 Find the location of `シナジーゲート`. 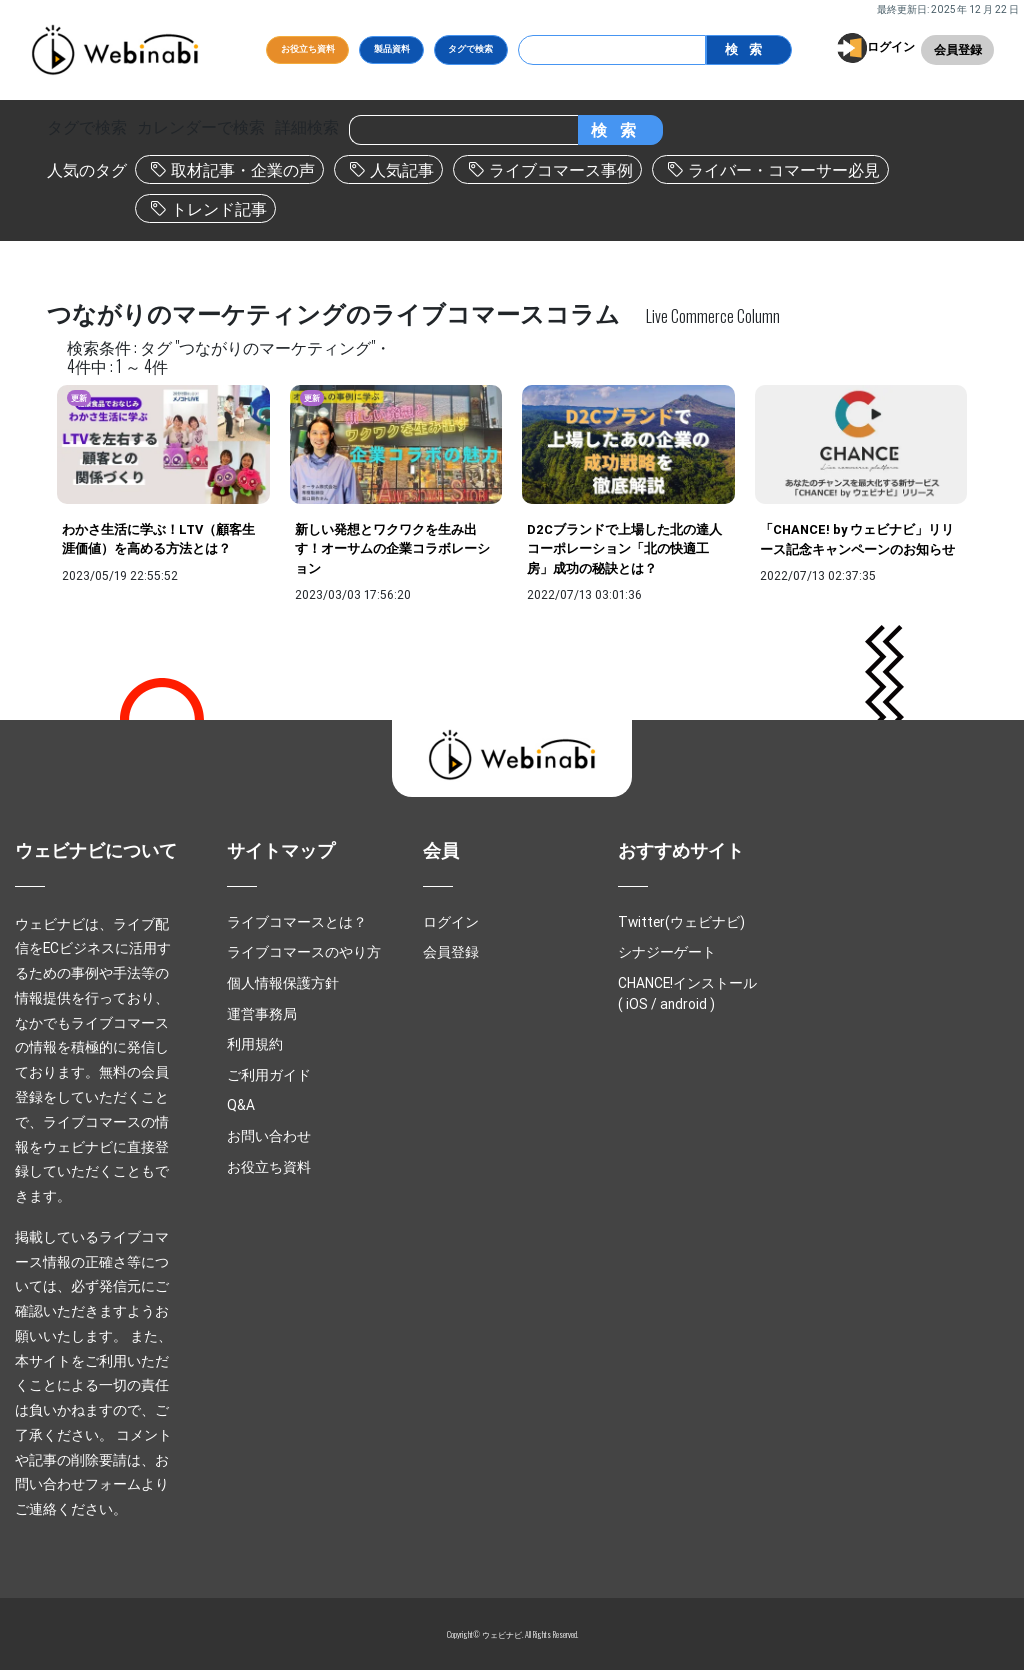

シナジーゲート is located at coordinates (667, 952).